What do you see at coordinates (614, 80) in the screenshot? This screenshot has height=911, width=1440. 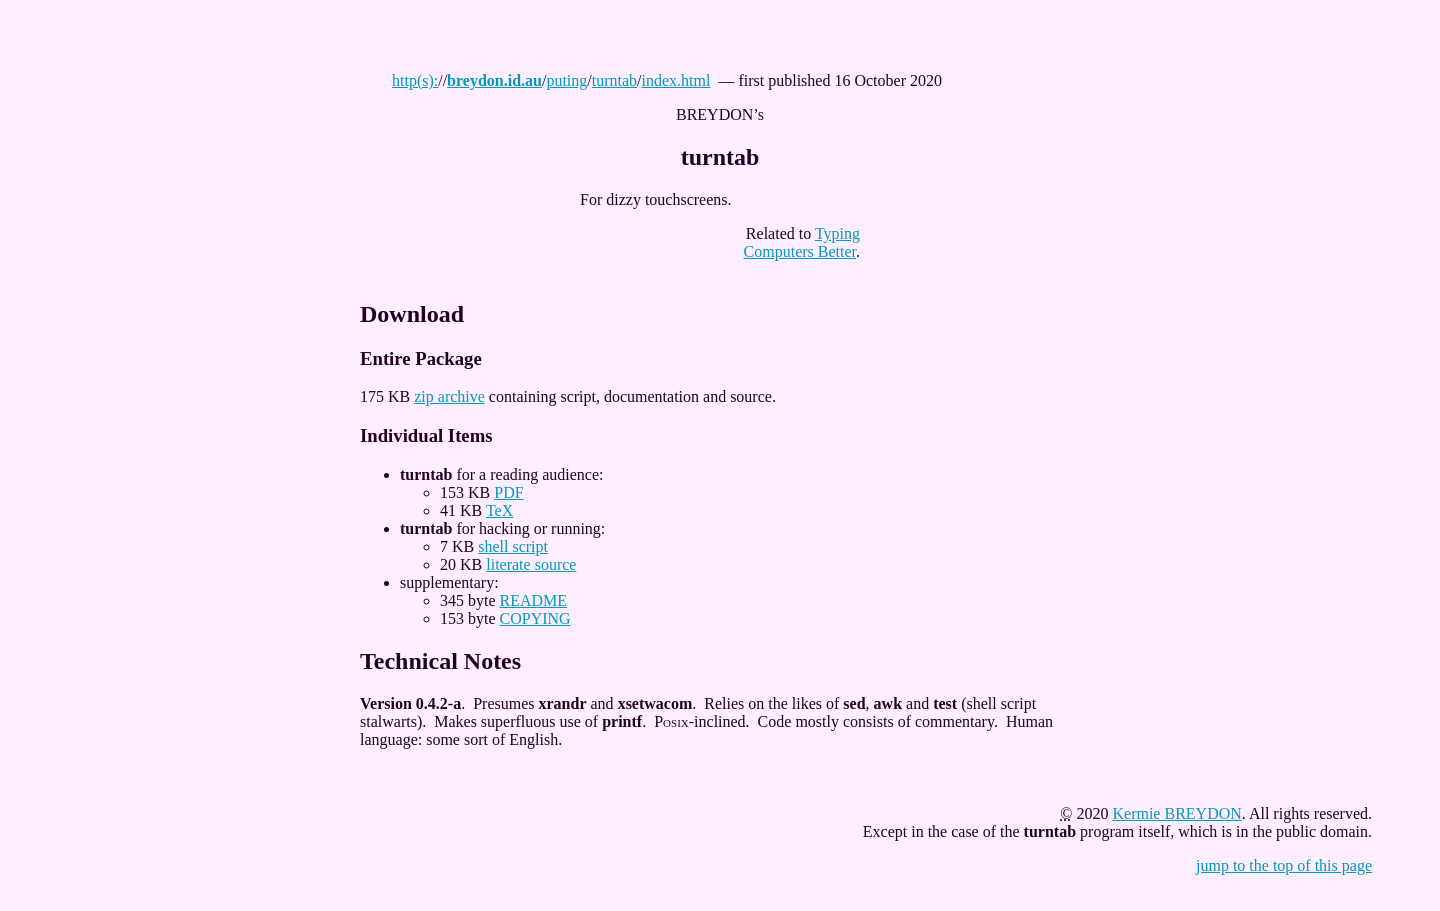 I see `turntab` at bounding box center [614, 80].